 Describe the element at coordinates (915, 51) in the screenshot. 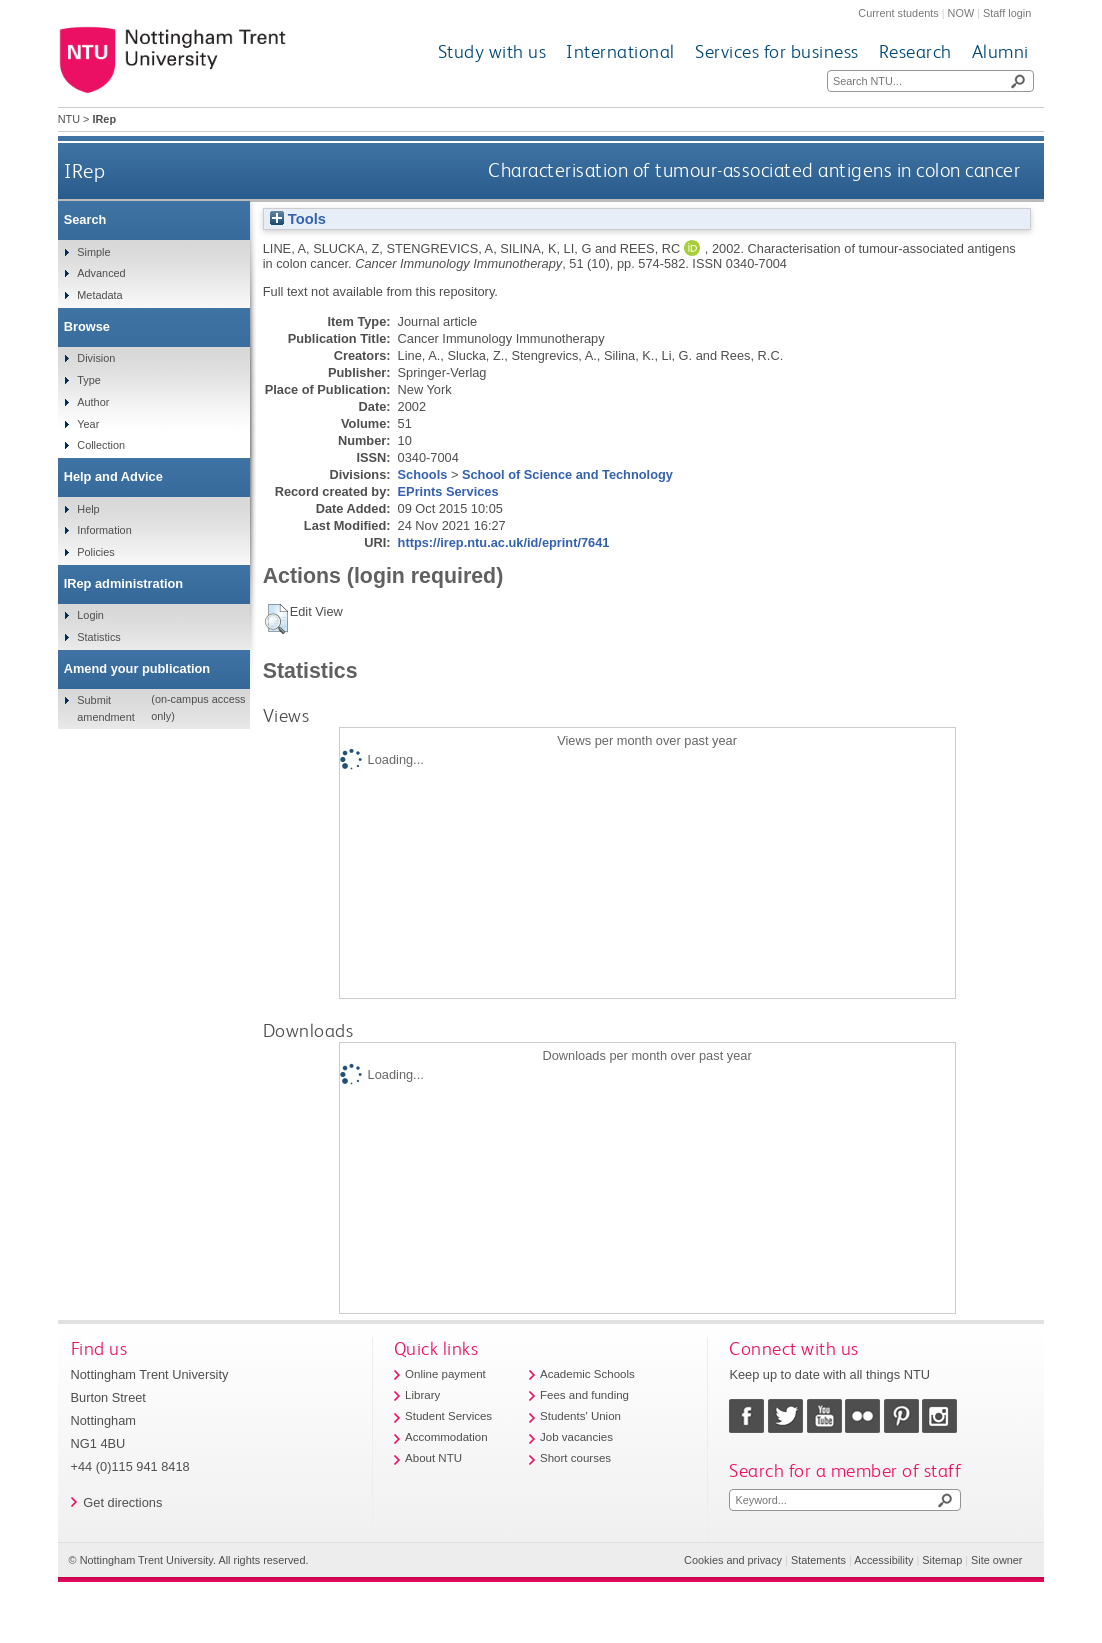

I see `Research` at that location.